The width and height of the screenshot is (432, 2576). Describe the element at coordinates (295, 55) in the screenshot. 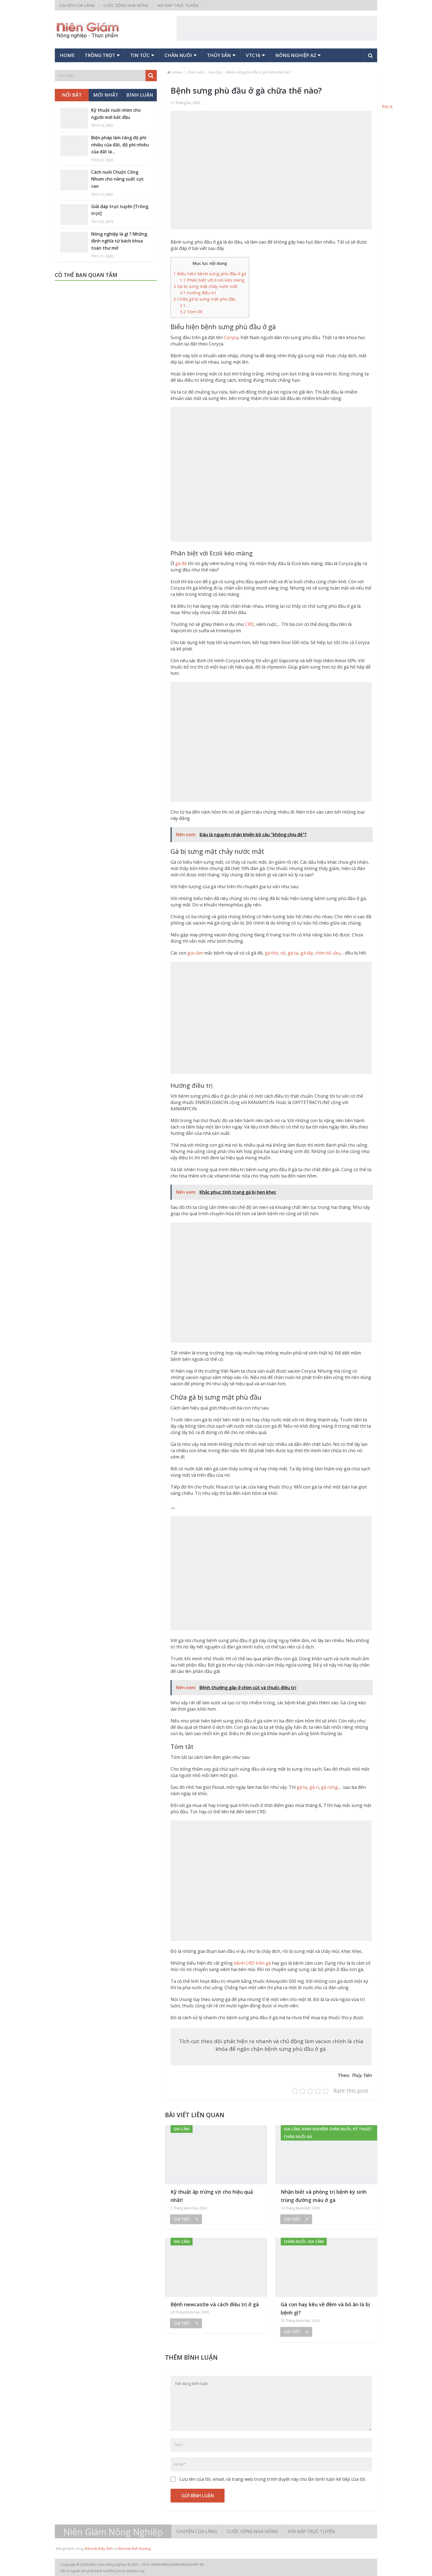

I see `Nông nghiệp AZ` at that location.